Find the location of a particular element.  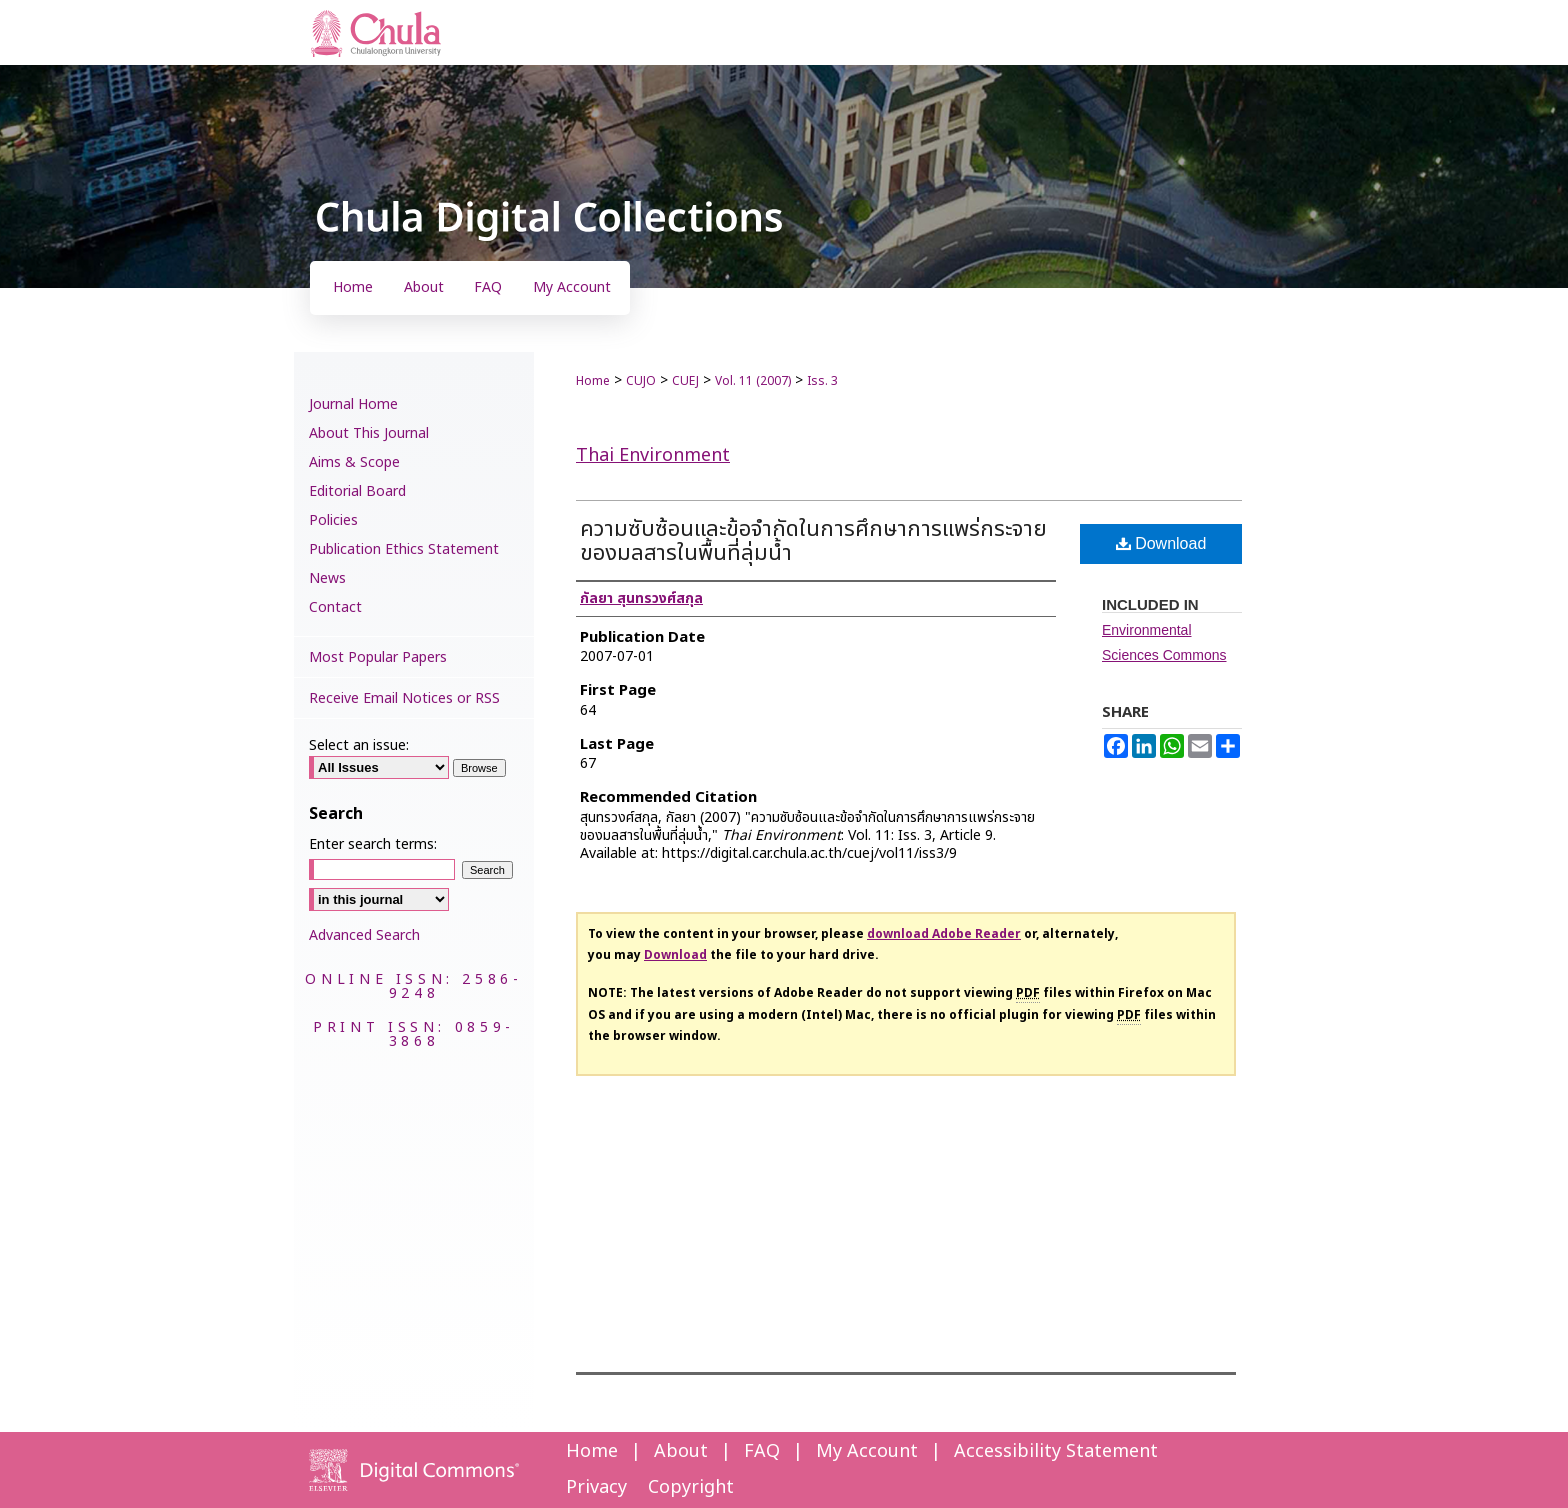

Vol. 11 (2007) is located at coordinates (753, 381).